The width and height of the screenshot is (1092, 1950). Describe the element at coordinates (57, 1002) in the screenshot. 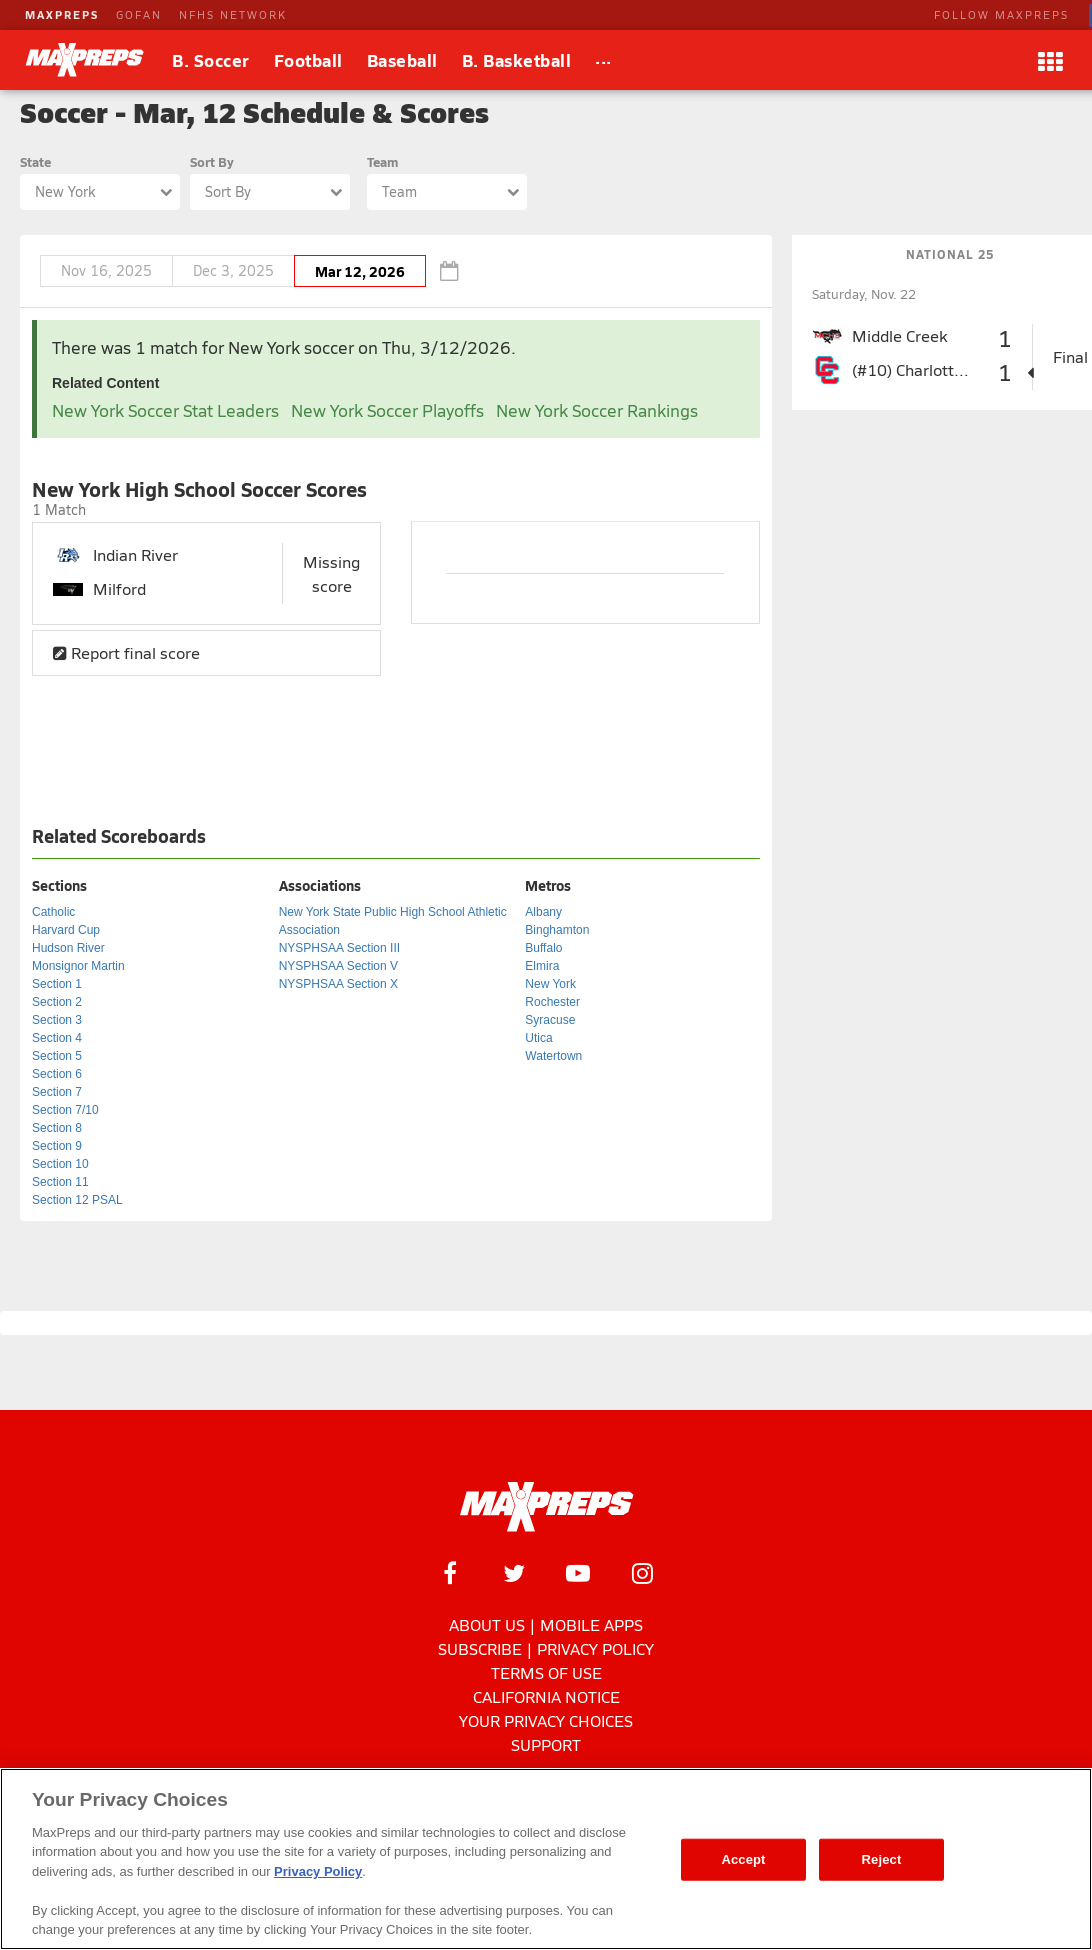

I see `Section 2` at that location.